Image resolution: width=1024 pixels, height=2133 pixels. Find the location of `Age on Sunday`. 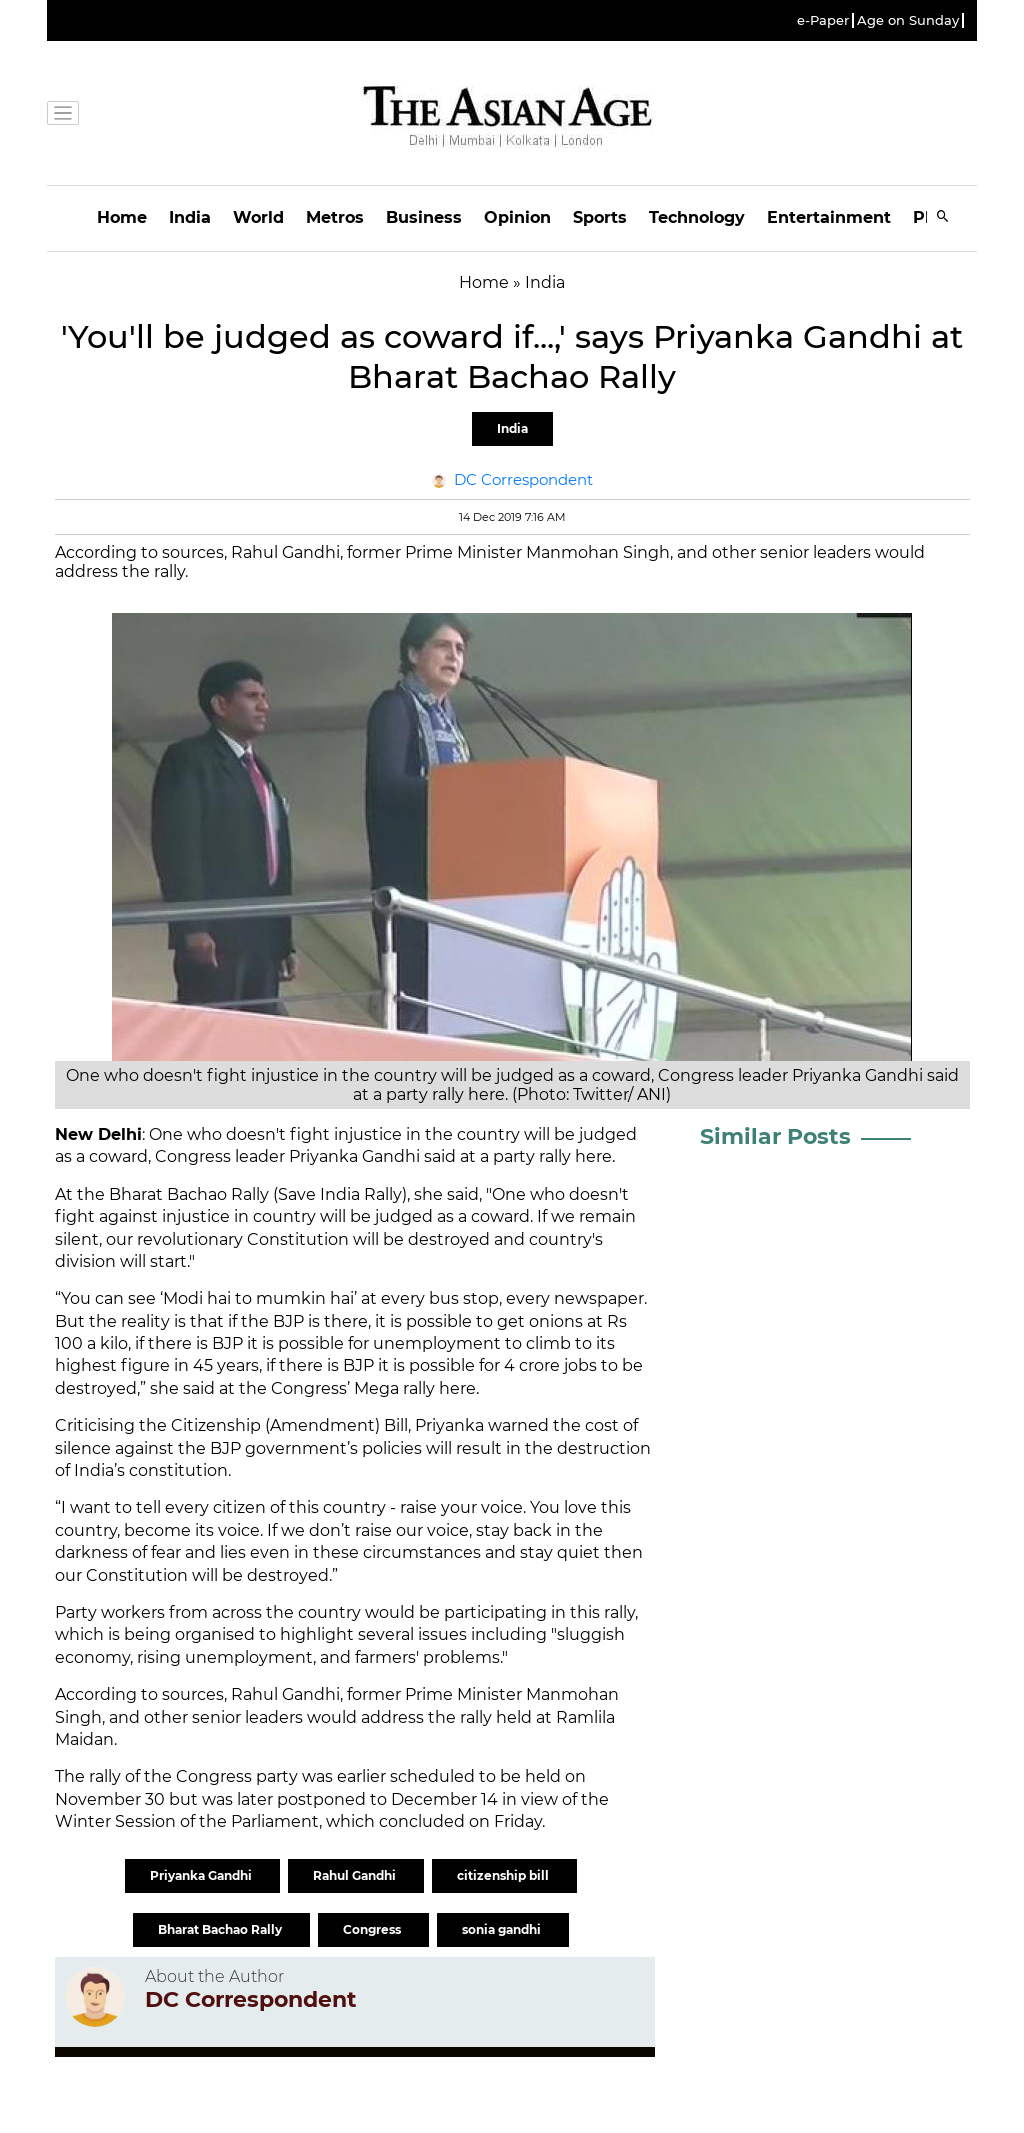

Age on Sunday is located at coordinates (908, 20).